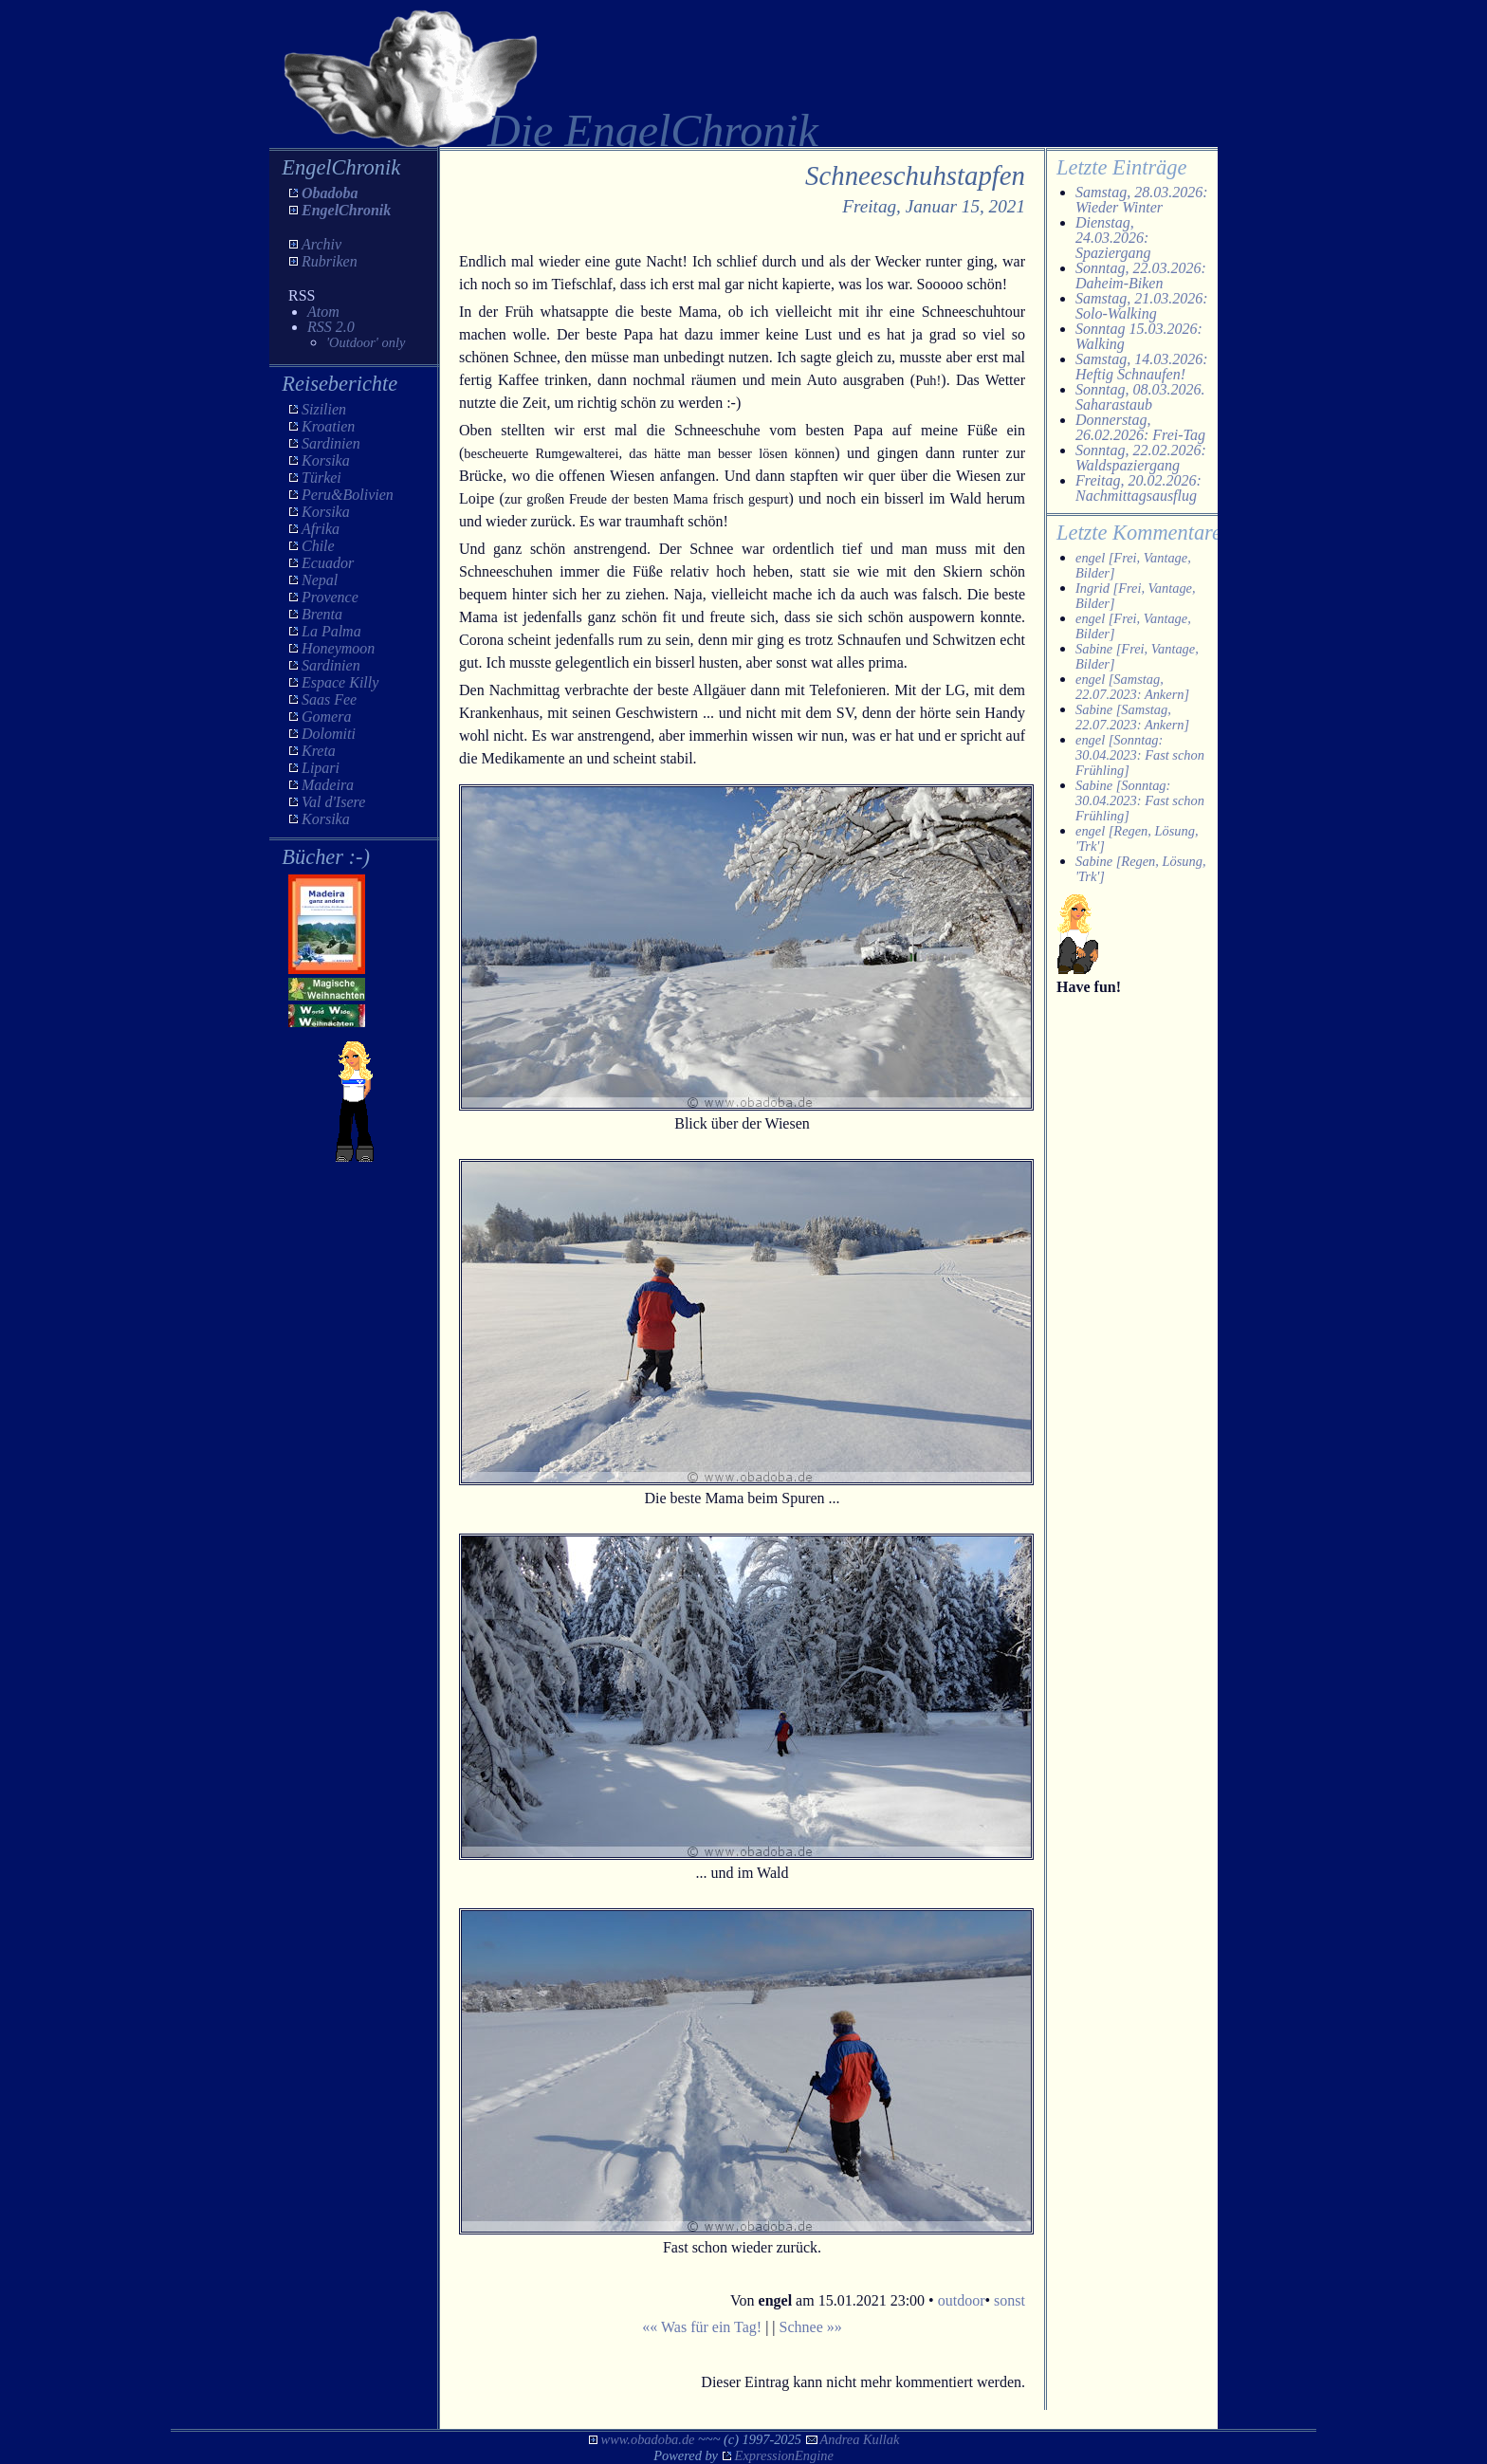  What do you see at coordinates (1138, 336) in the screenshot?
I see `Sonntag 15.03.2026: Walking` at bounding box center [1138, 336].